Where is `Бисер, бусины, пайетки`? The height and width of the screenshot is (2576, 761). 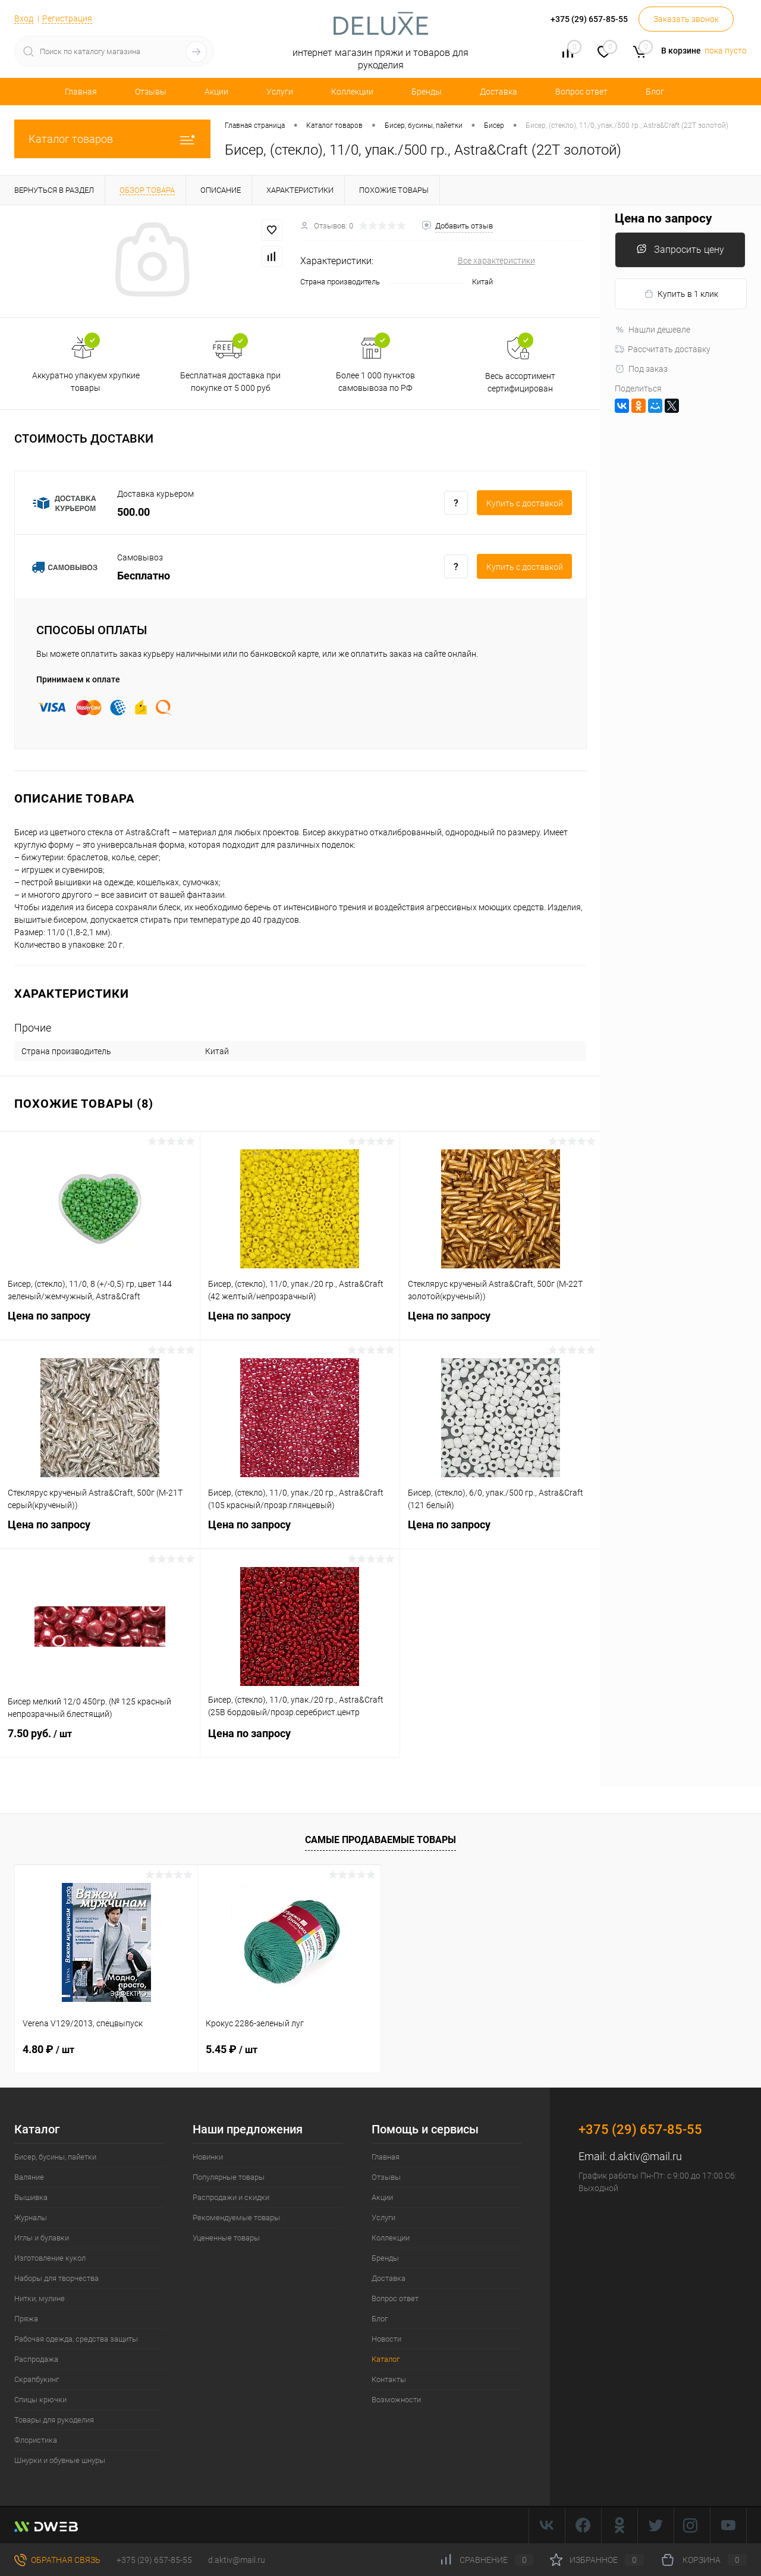 Бисер, бусины, пайетки is located at coordinates (55, 2156).